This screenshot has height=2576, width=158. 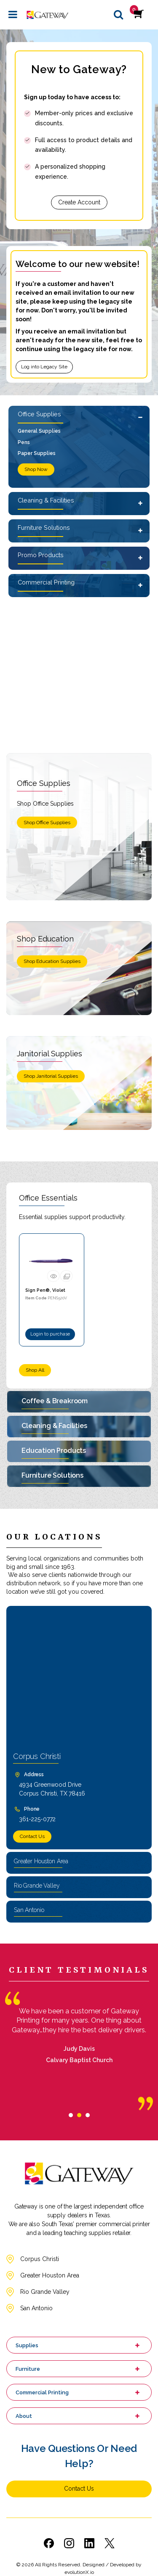 I want to click on Shop All, so click(x=35, y=1370).